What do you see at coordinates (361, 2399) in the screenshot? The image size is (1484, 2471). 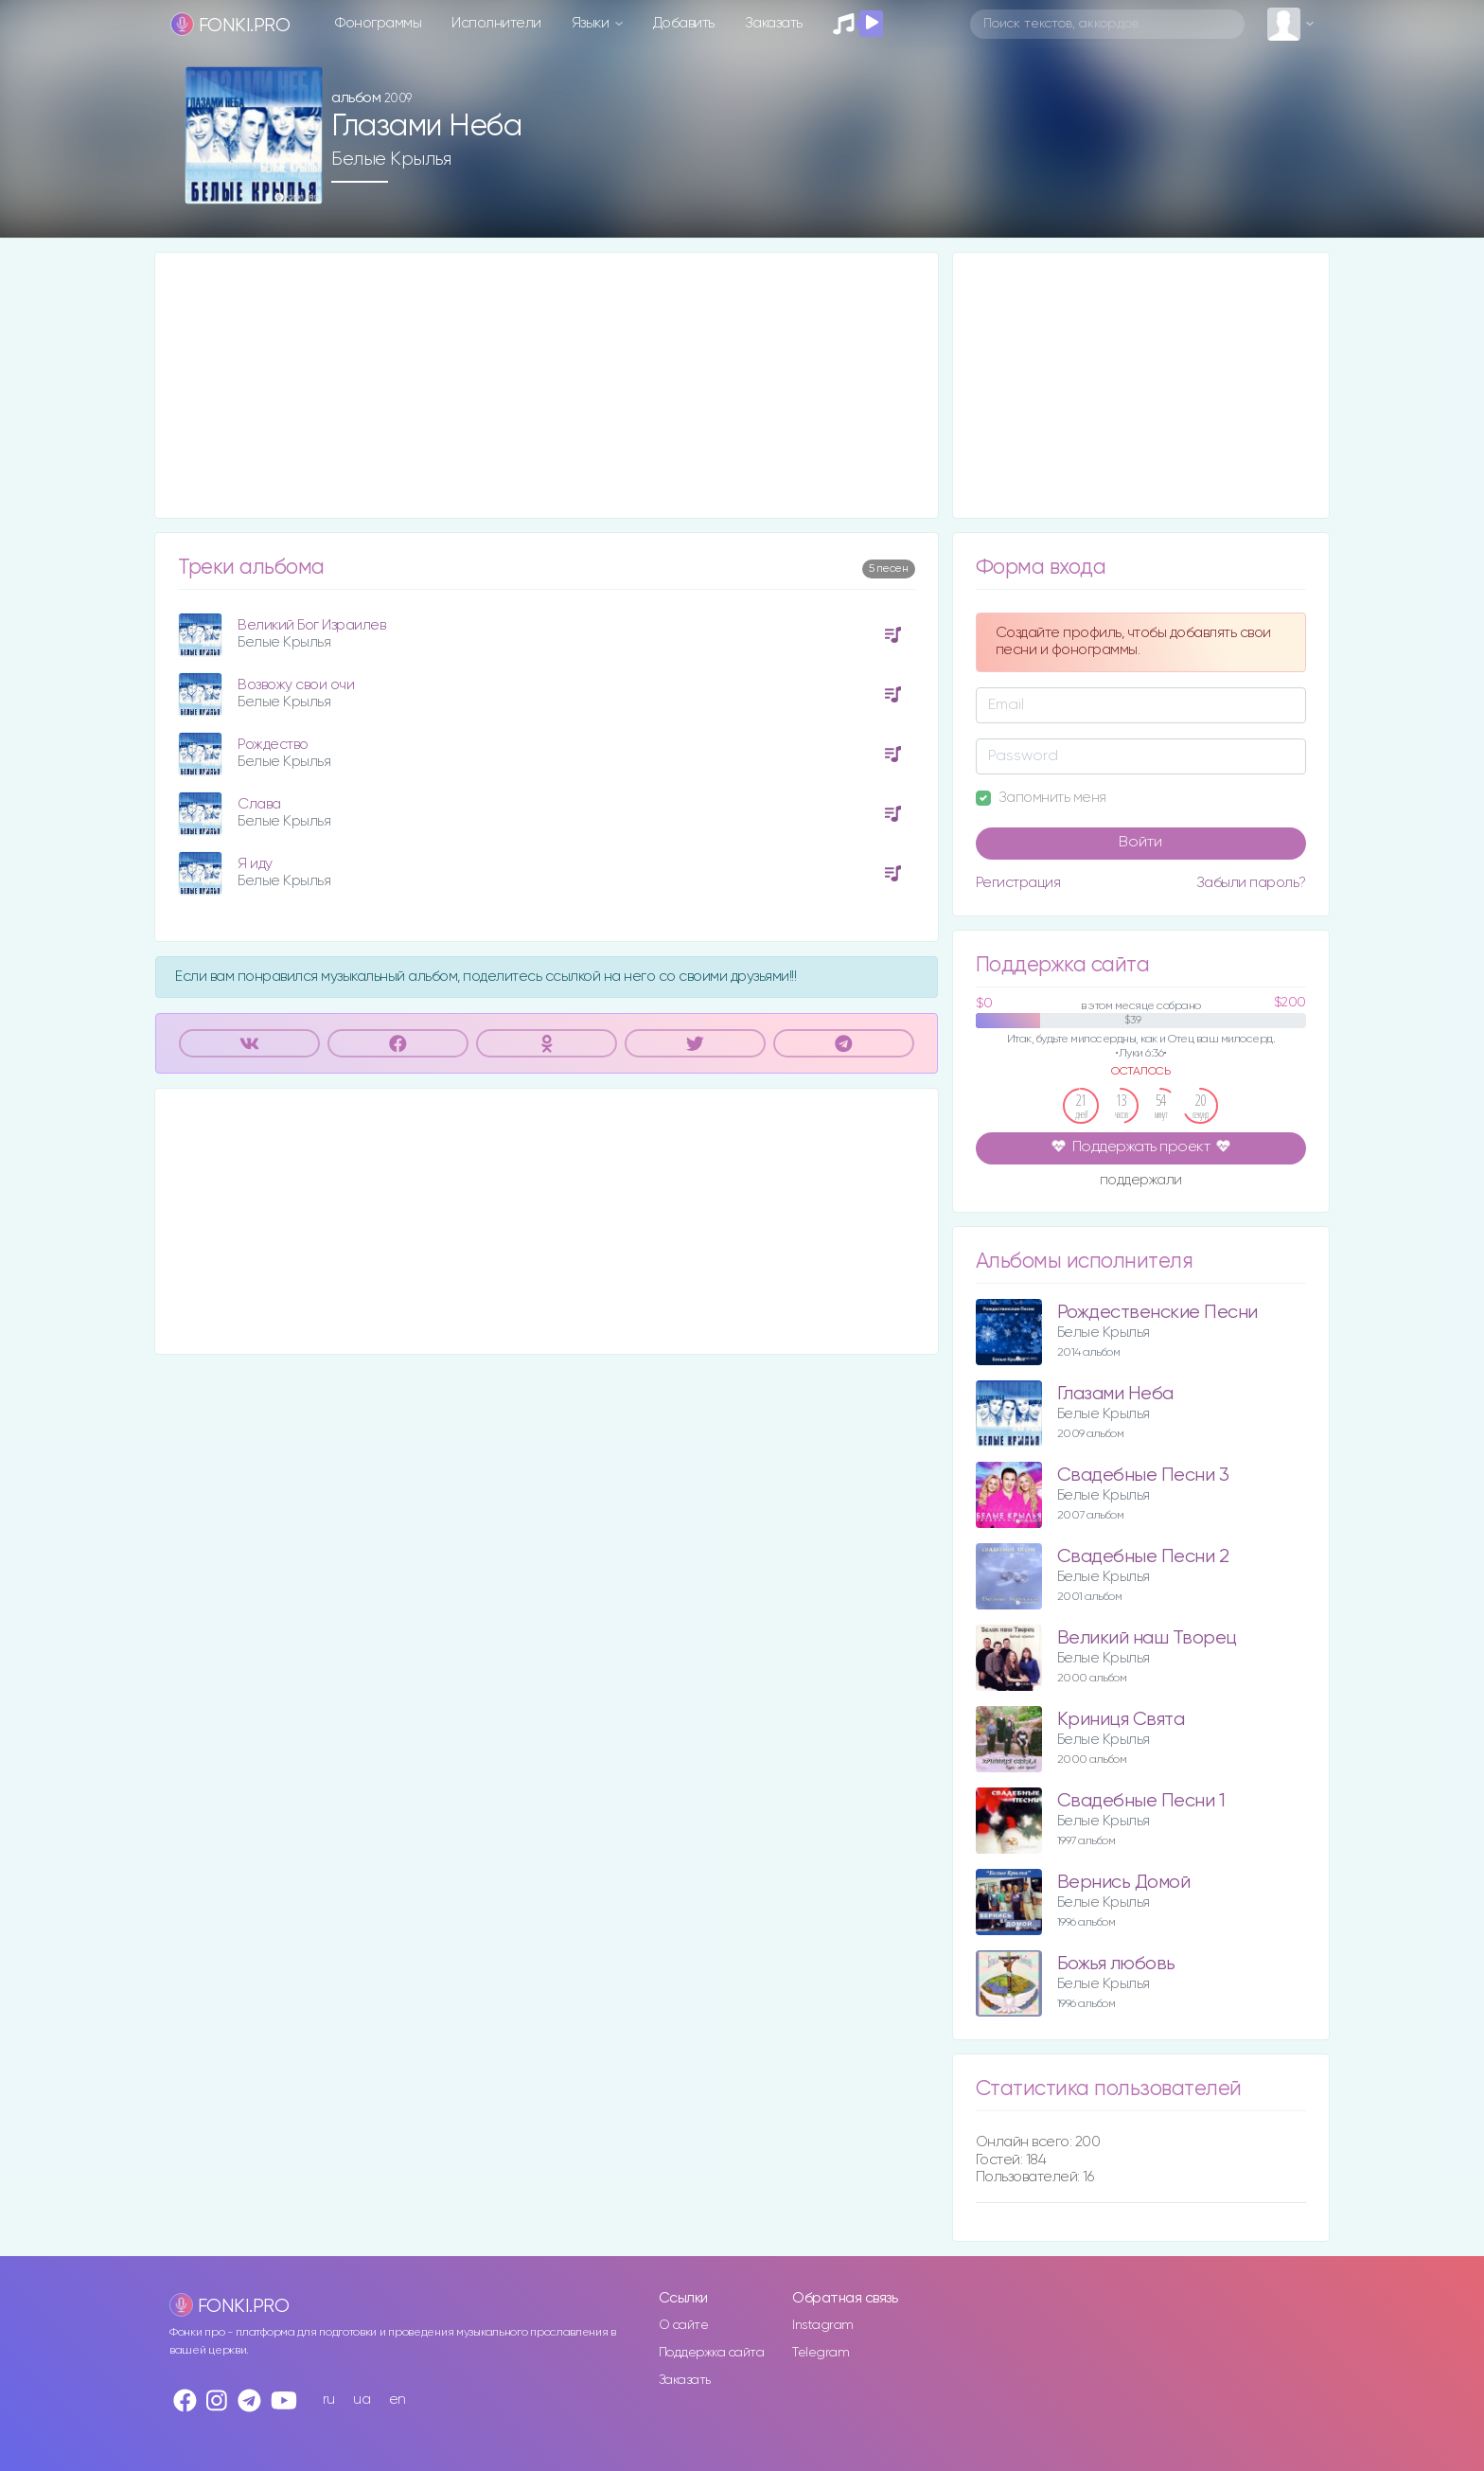 I see `ua` at bounding box center [361, 2399].